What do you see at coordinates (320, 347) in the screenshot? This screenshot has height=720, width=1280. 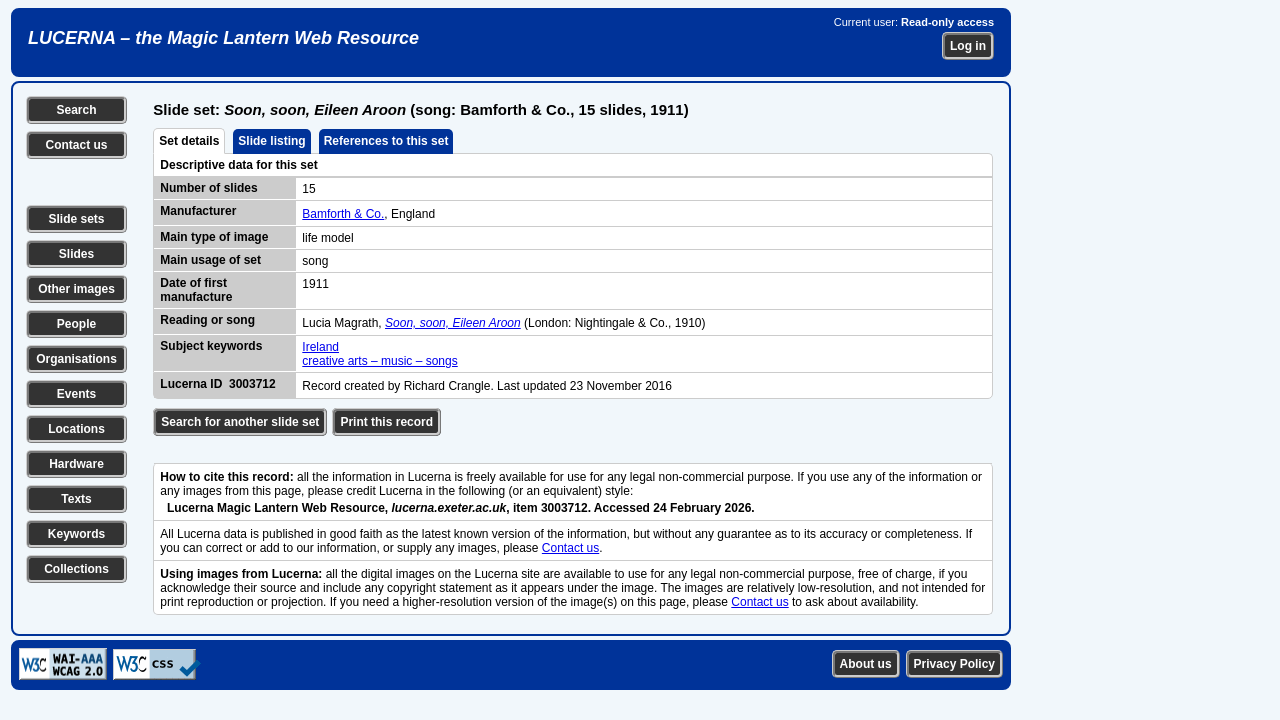 I see `Ireland` at bounding box center [320, 347].